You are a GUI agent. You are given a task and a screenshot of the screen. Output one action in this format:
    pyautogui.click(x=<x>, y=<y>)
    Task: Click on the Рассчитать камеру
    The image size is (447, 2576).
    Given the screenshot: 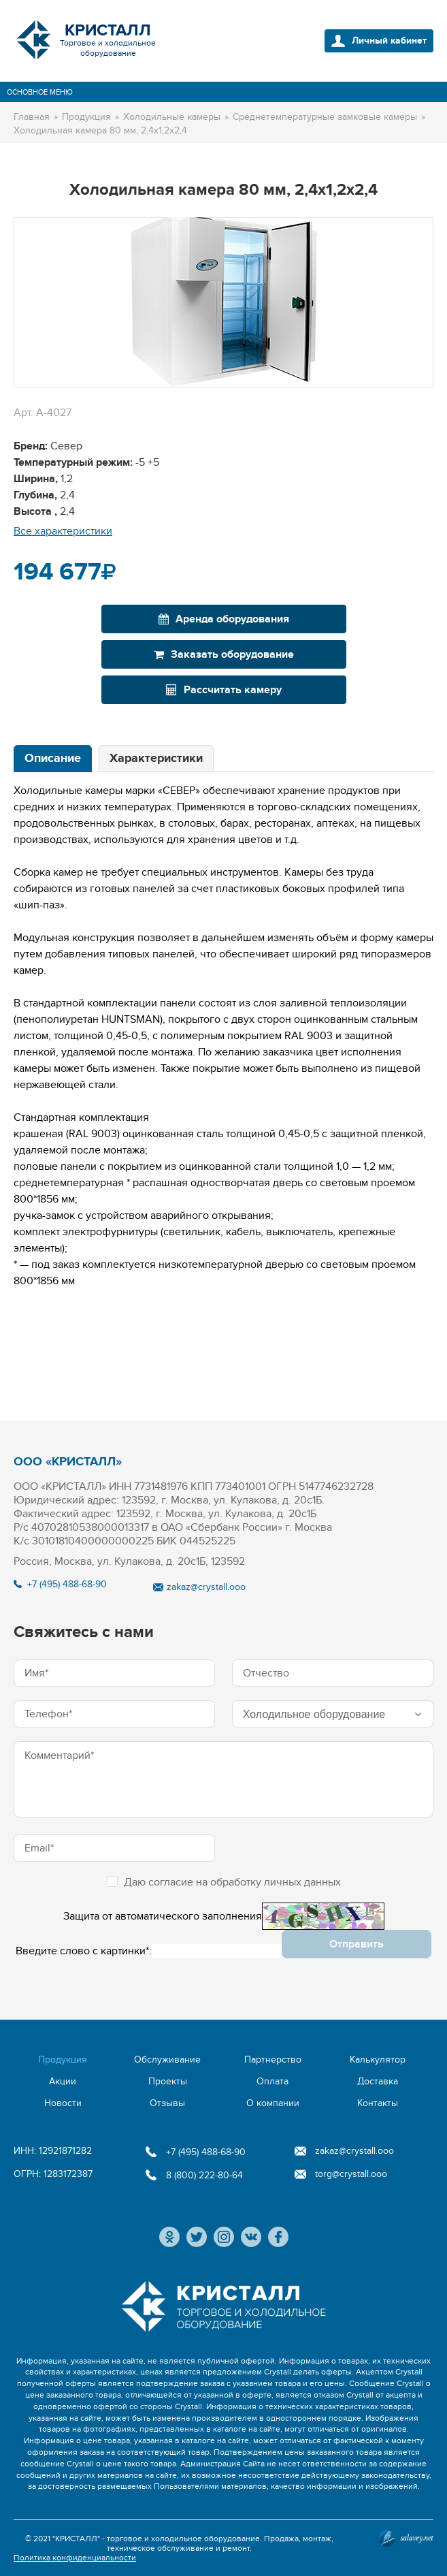 What is the action you would take?
    pyautogui.click(x=224, y=690)
    